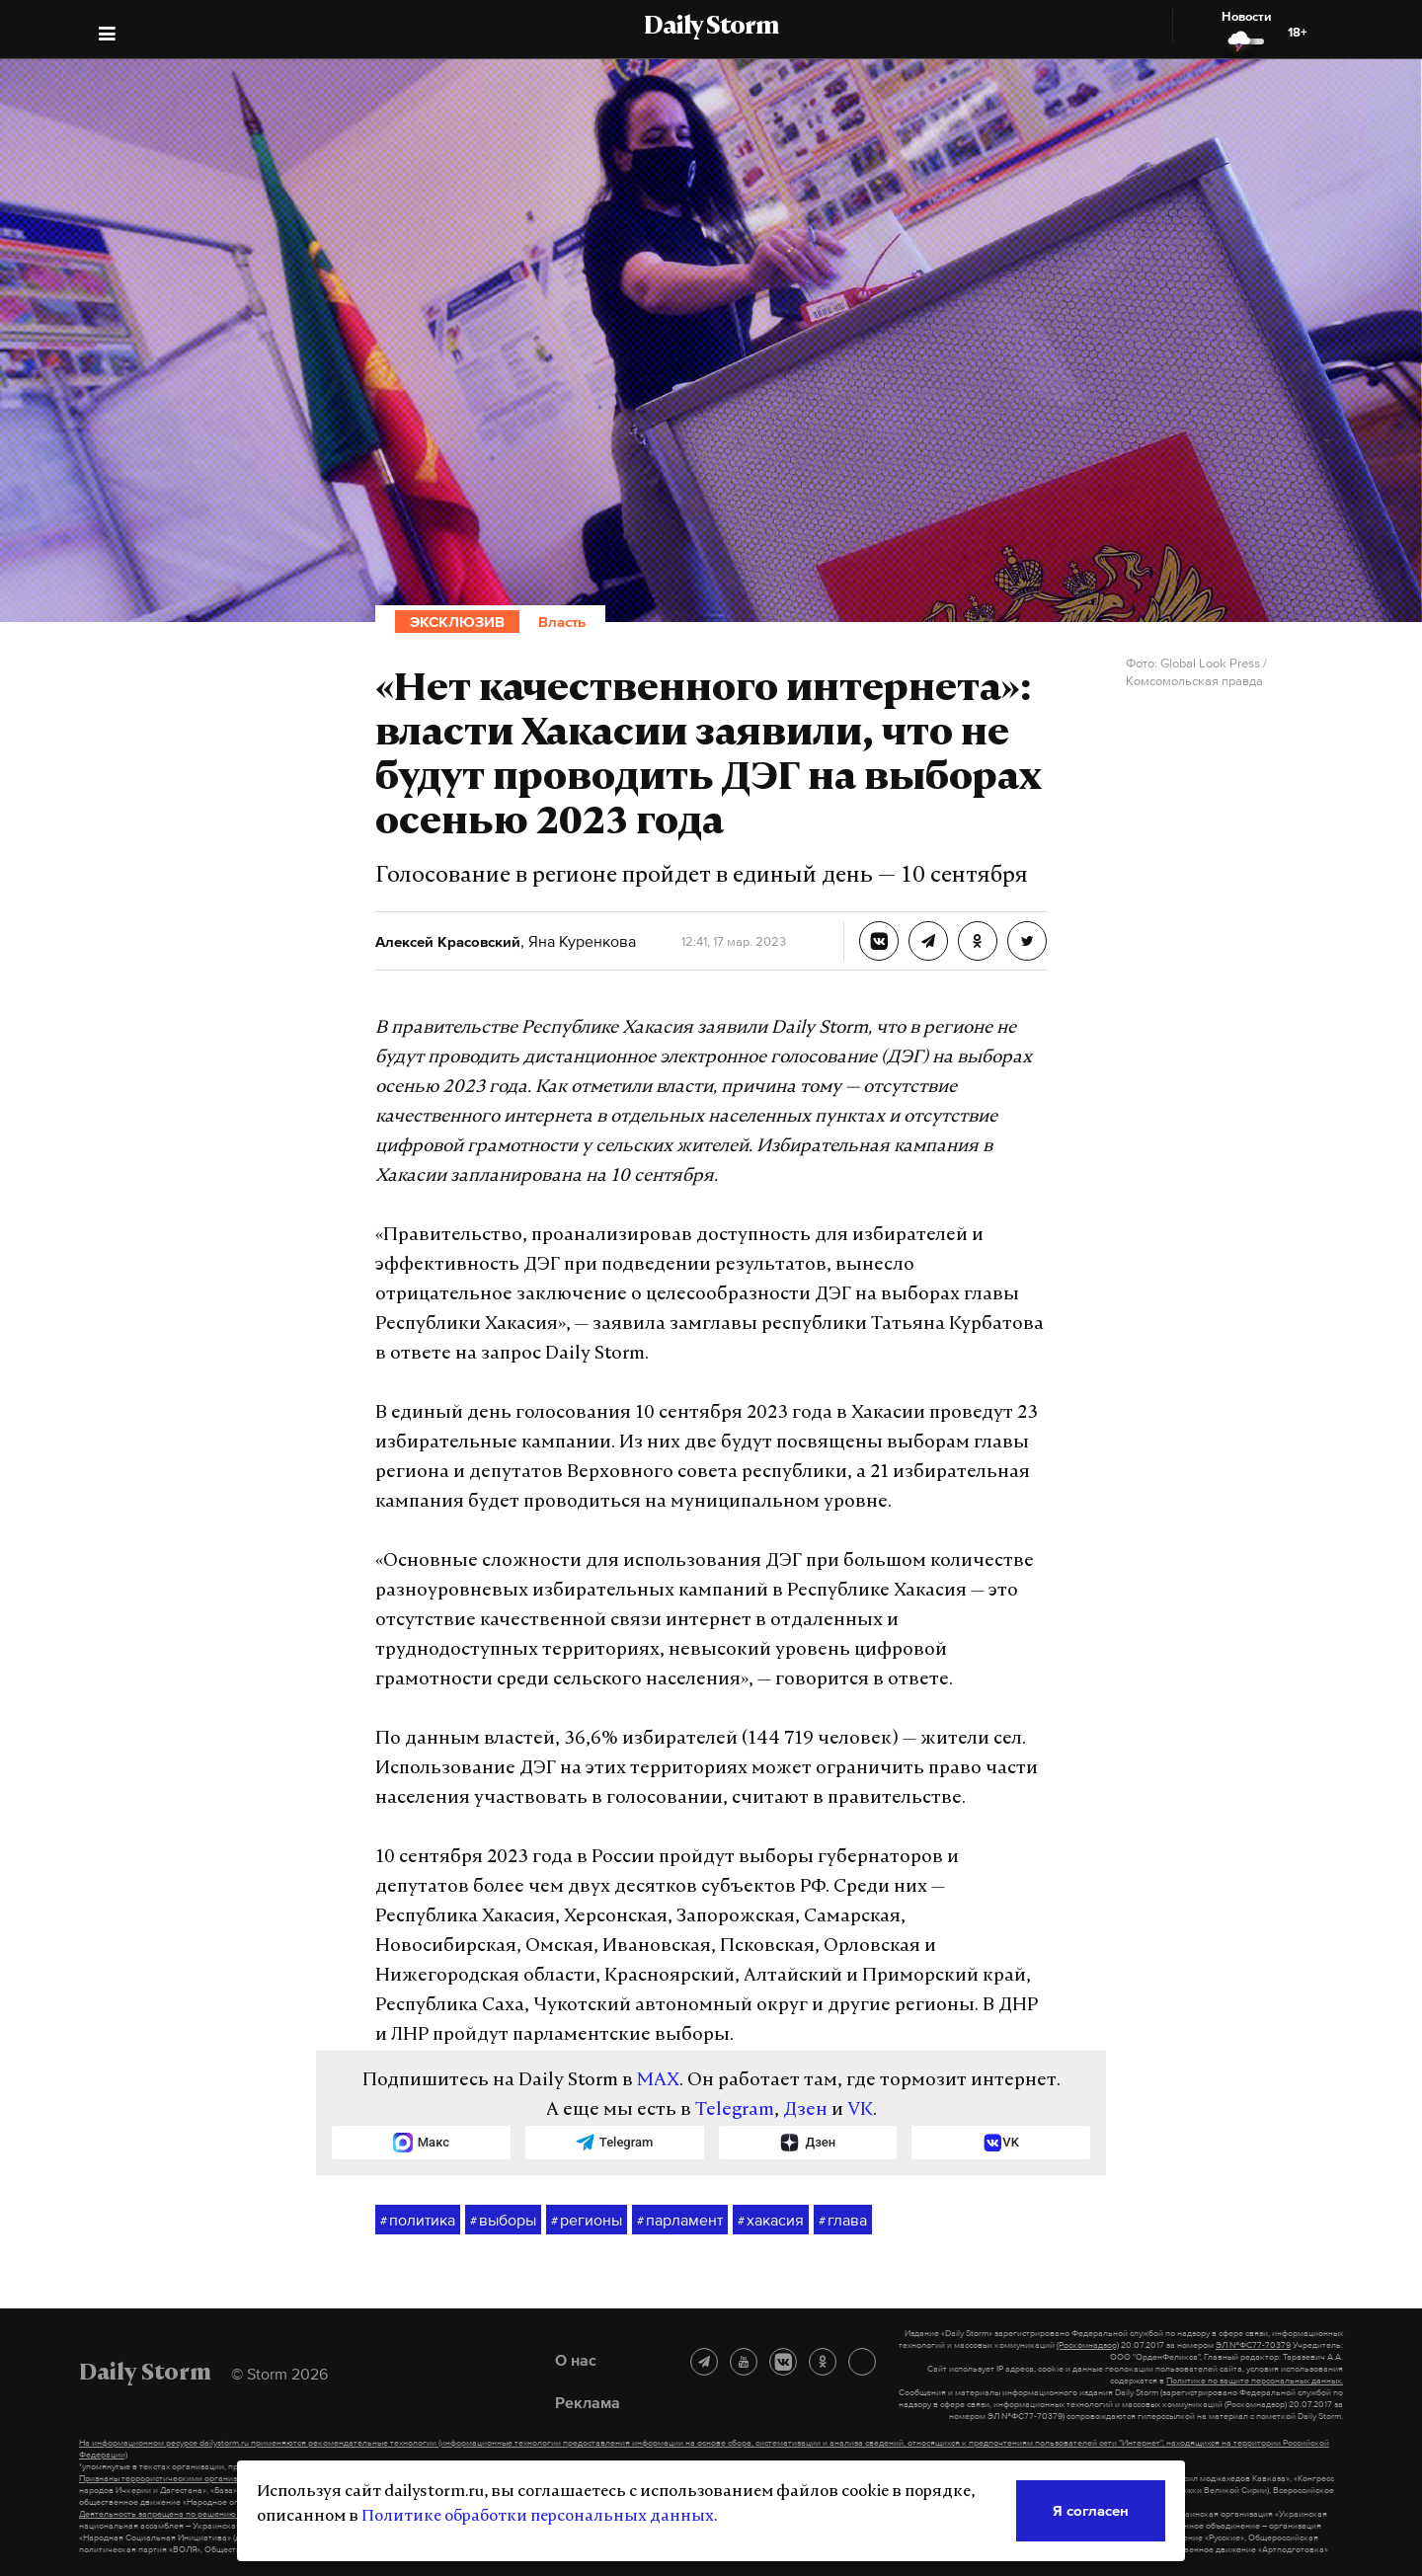 The height and width of the screenshot is (2576, 1422). Describe the element at coordinates (734, 2110) in the screenshot. I see `Telegram` at that location.